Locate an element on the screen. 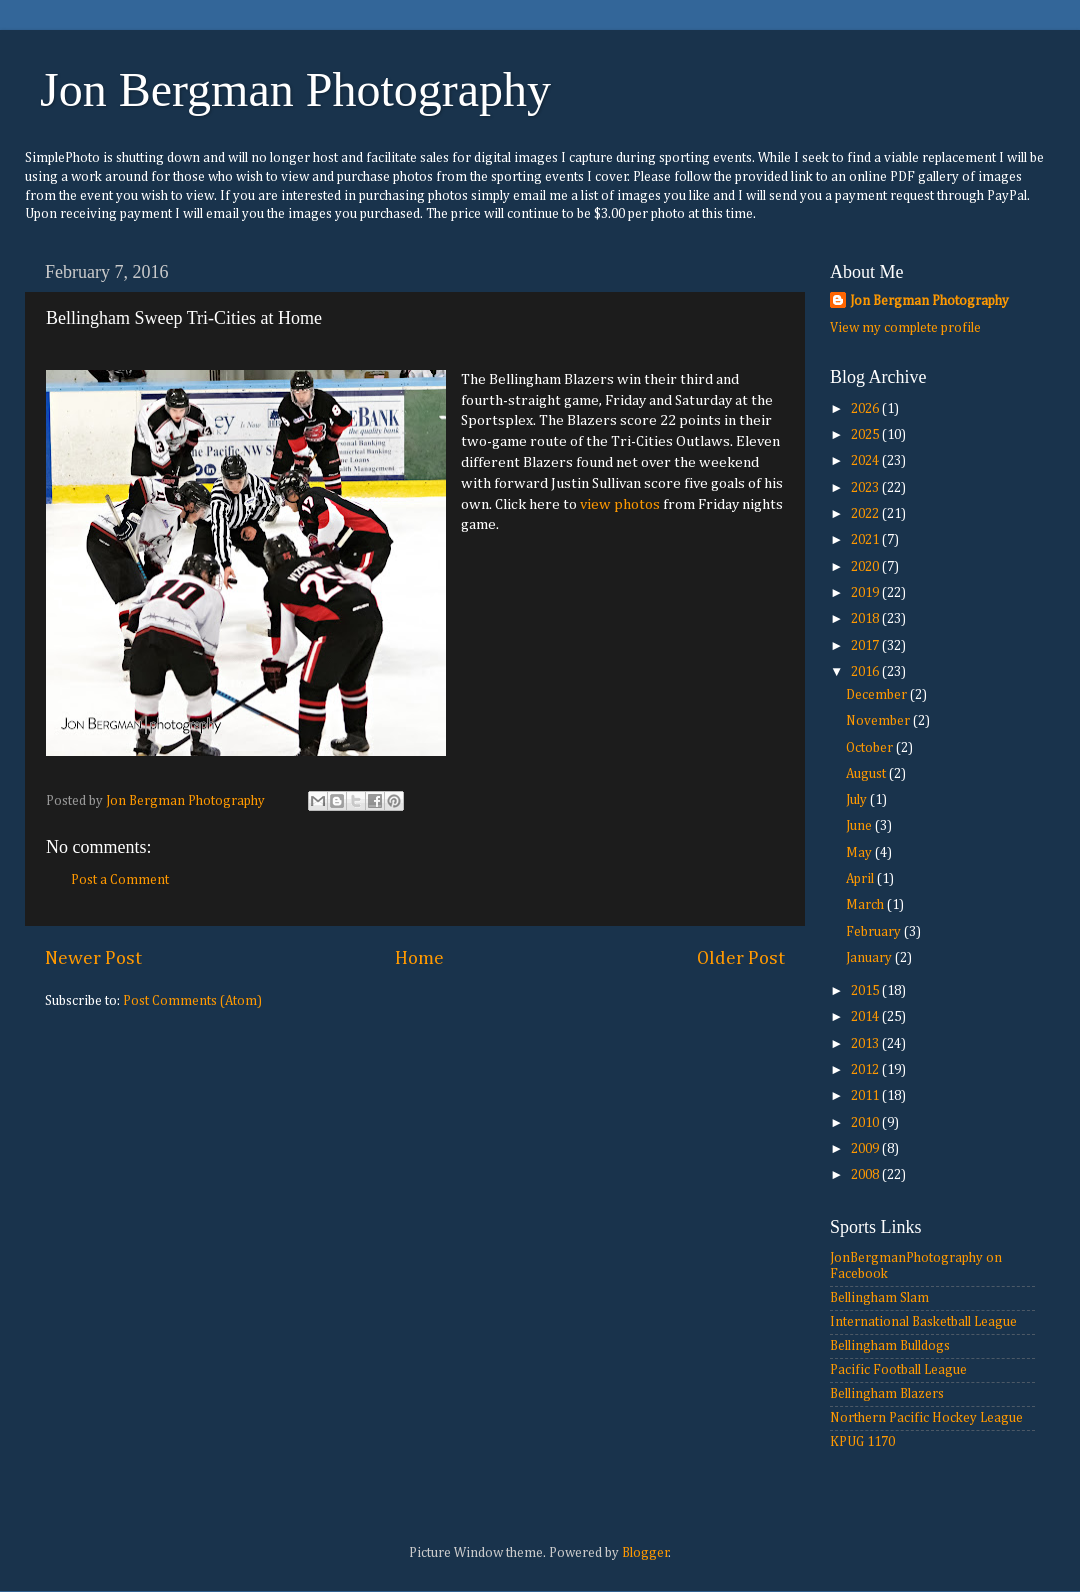 This screenshot has width=1080, height=1592. 2021 is located at coordinates (866, 540).